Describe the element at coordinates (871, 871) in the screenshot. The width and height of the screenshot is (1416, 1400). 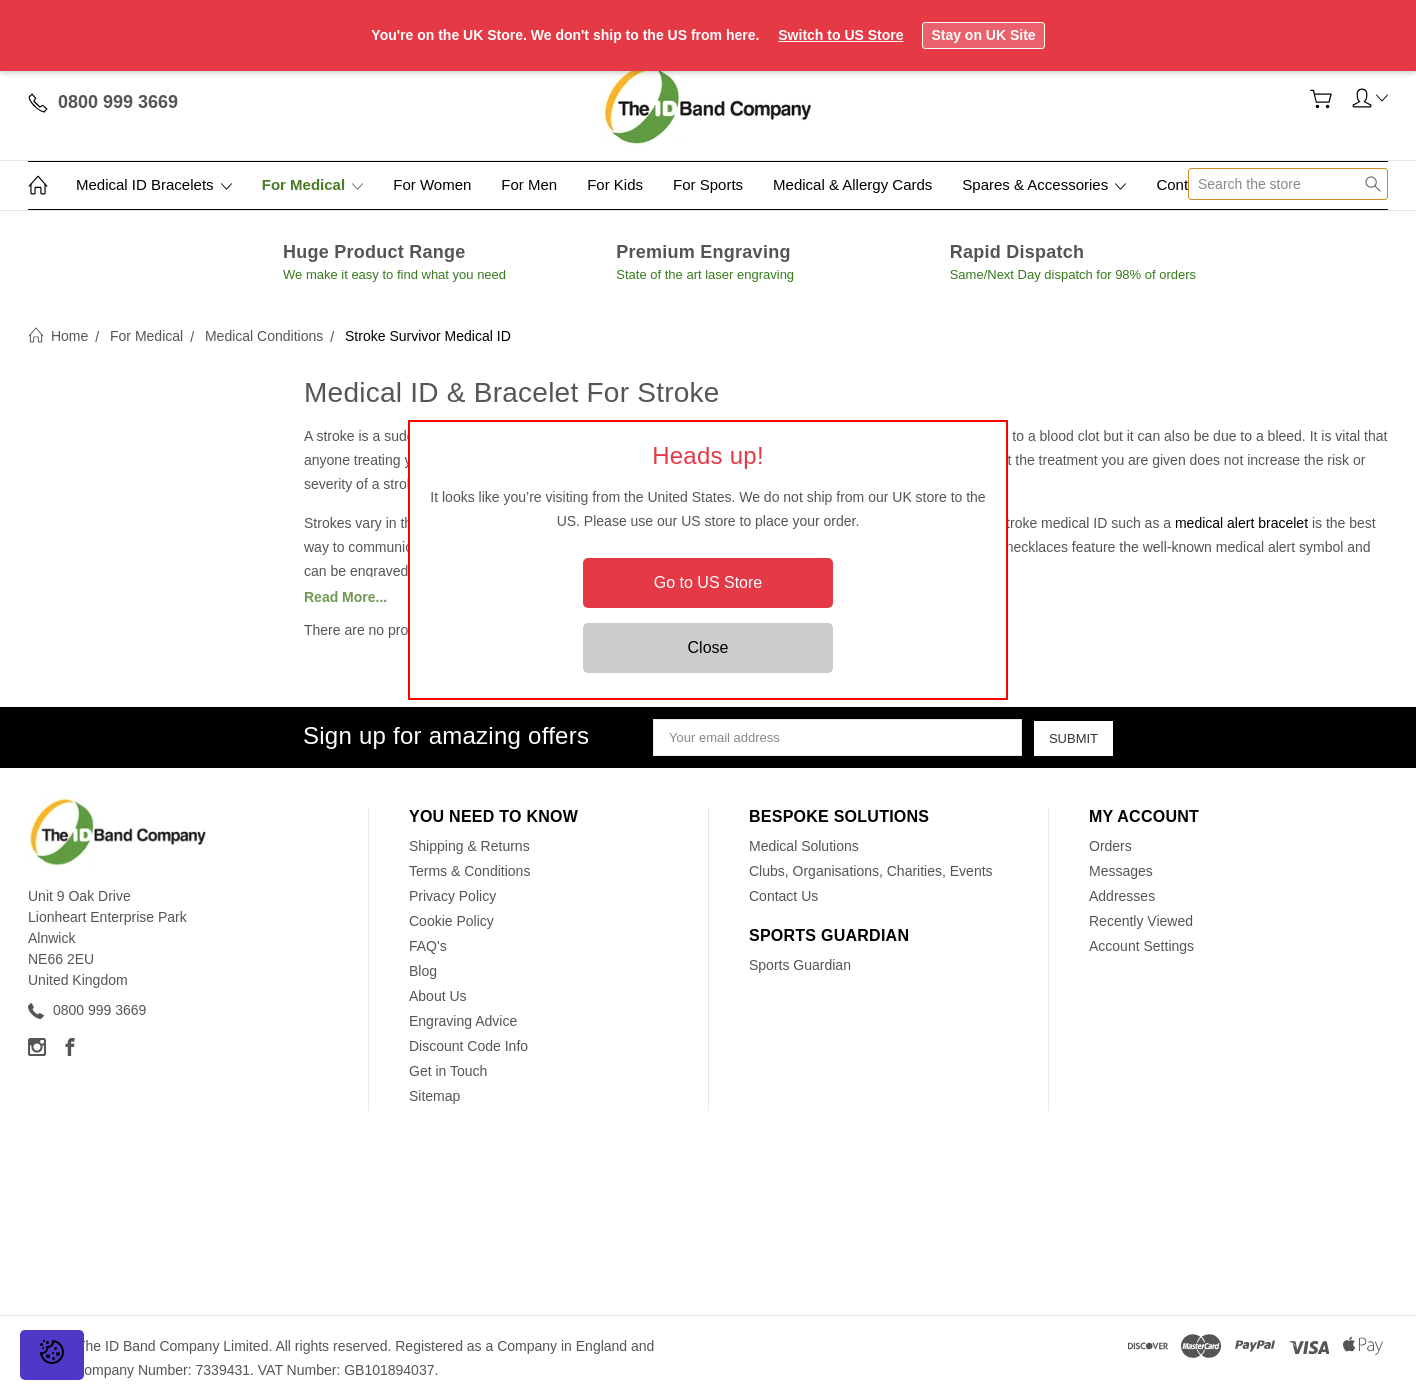
I see `Clubs, Organisations, Charities, Events` at that location.